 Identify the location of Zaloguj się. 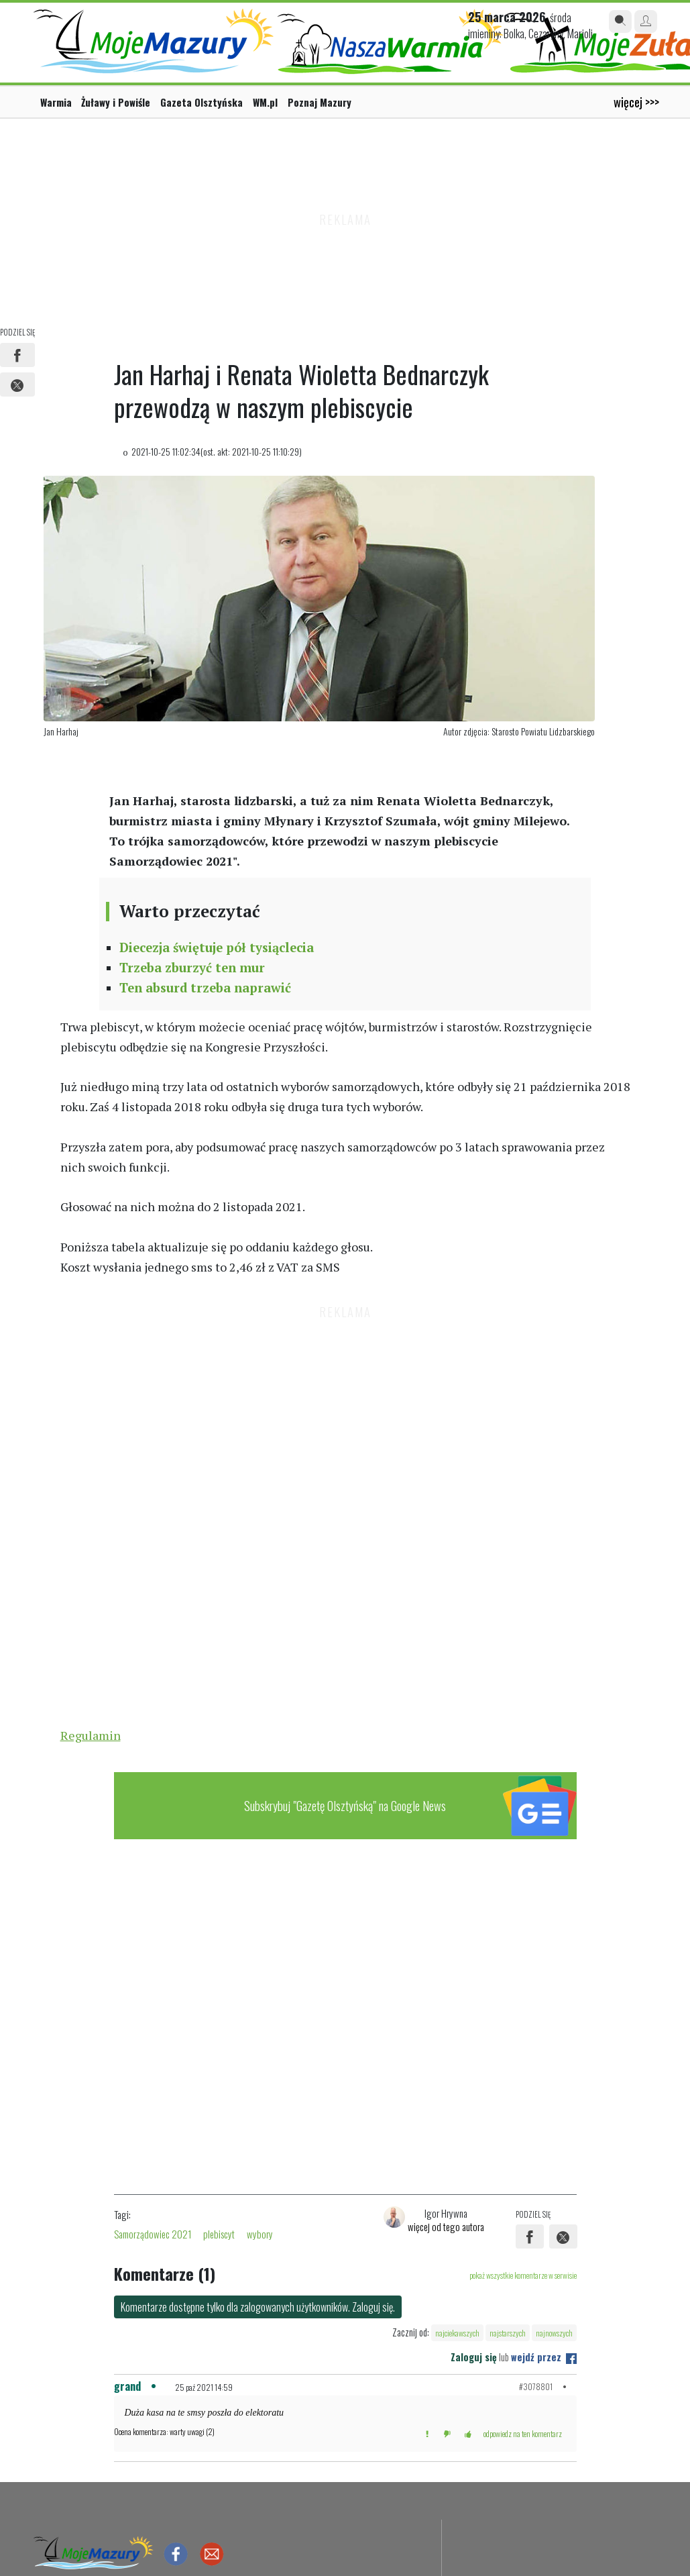
(474, 2357).